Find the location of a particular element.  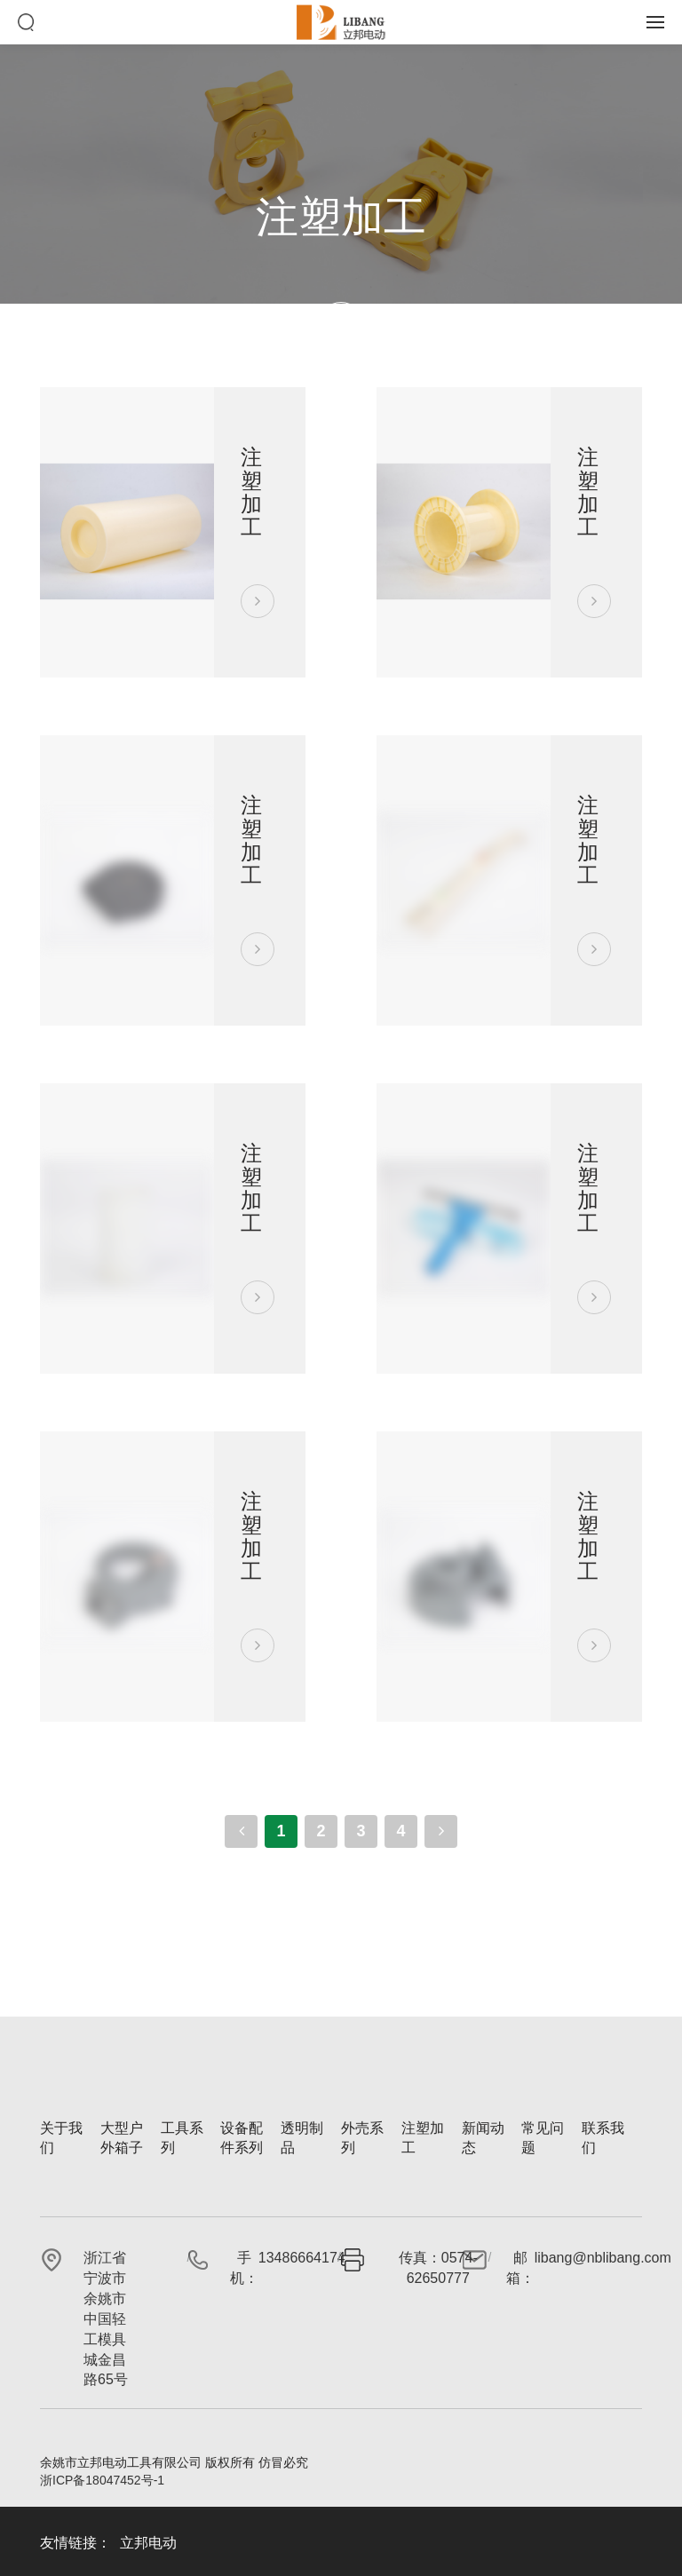

新闻动态 is located at coordinates (483, 2138).